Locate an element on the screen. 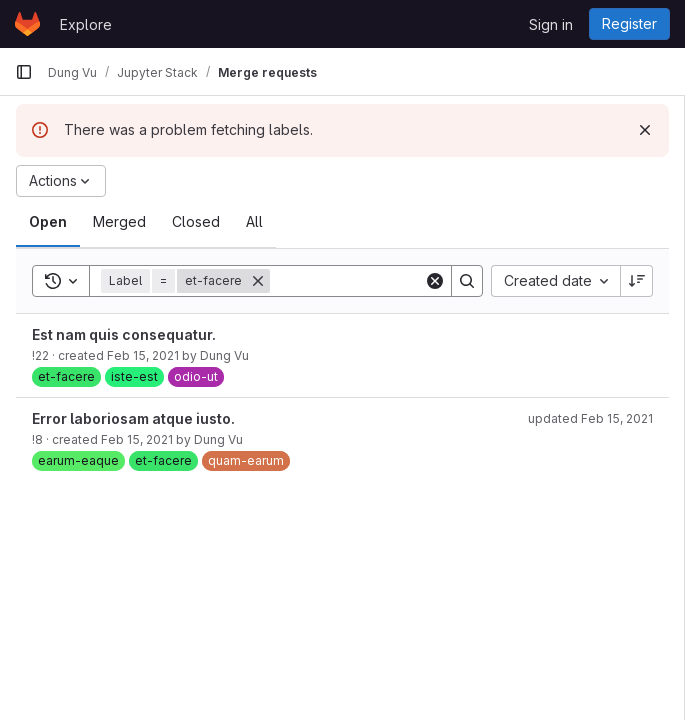 This screenshot has height=720, width=685. Feb 15, 2021 [February 15, 2021 at 3:55:12 PM UTC] is located at coordinates (143, 355).